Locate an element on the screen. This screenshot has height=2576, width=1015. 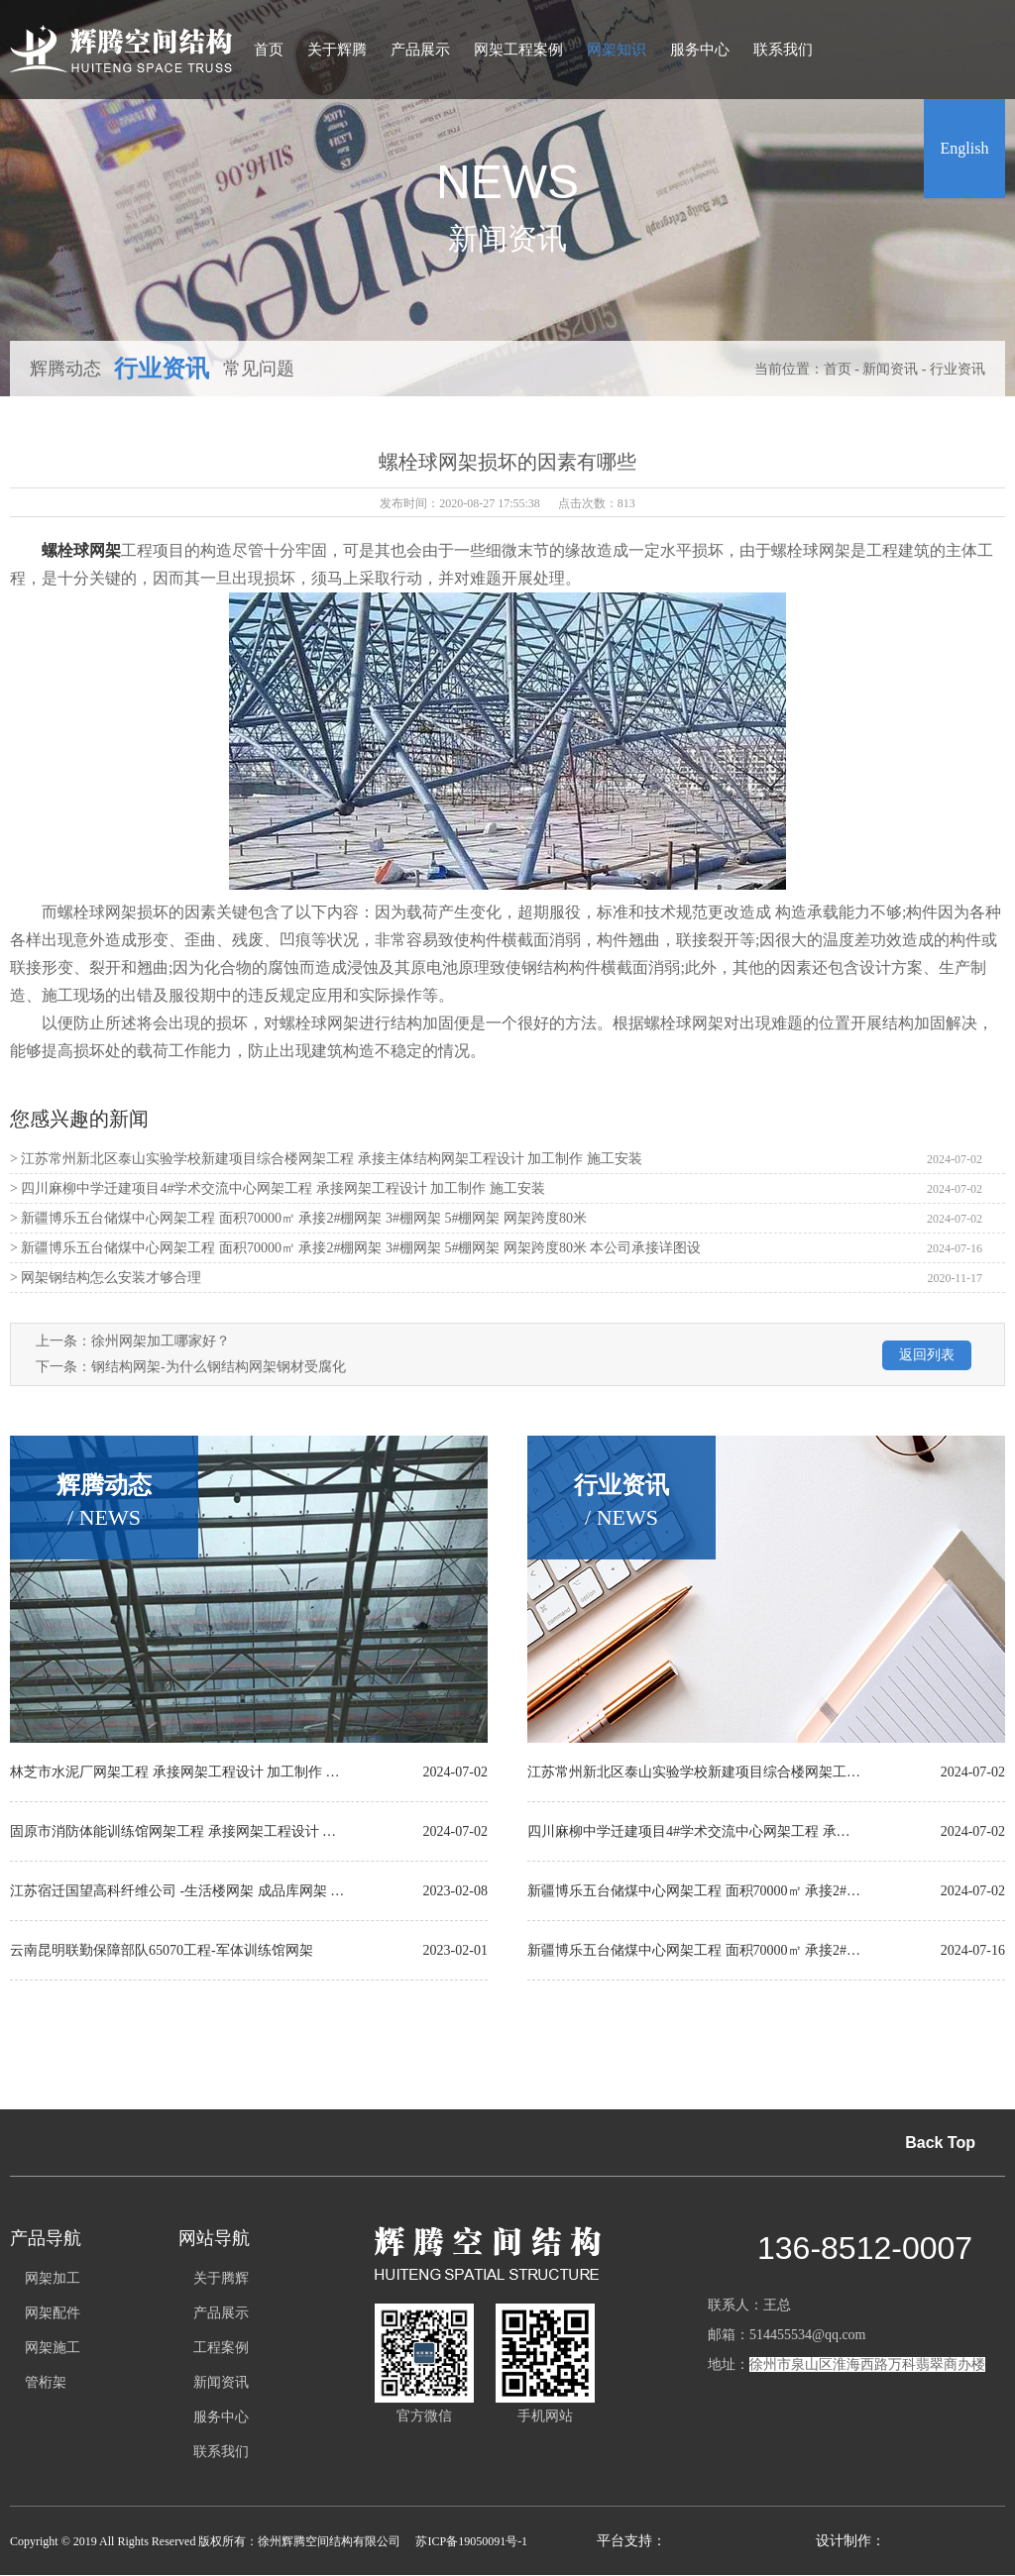
新闻资讯 is located at coordinates (890, 369).